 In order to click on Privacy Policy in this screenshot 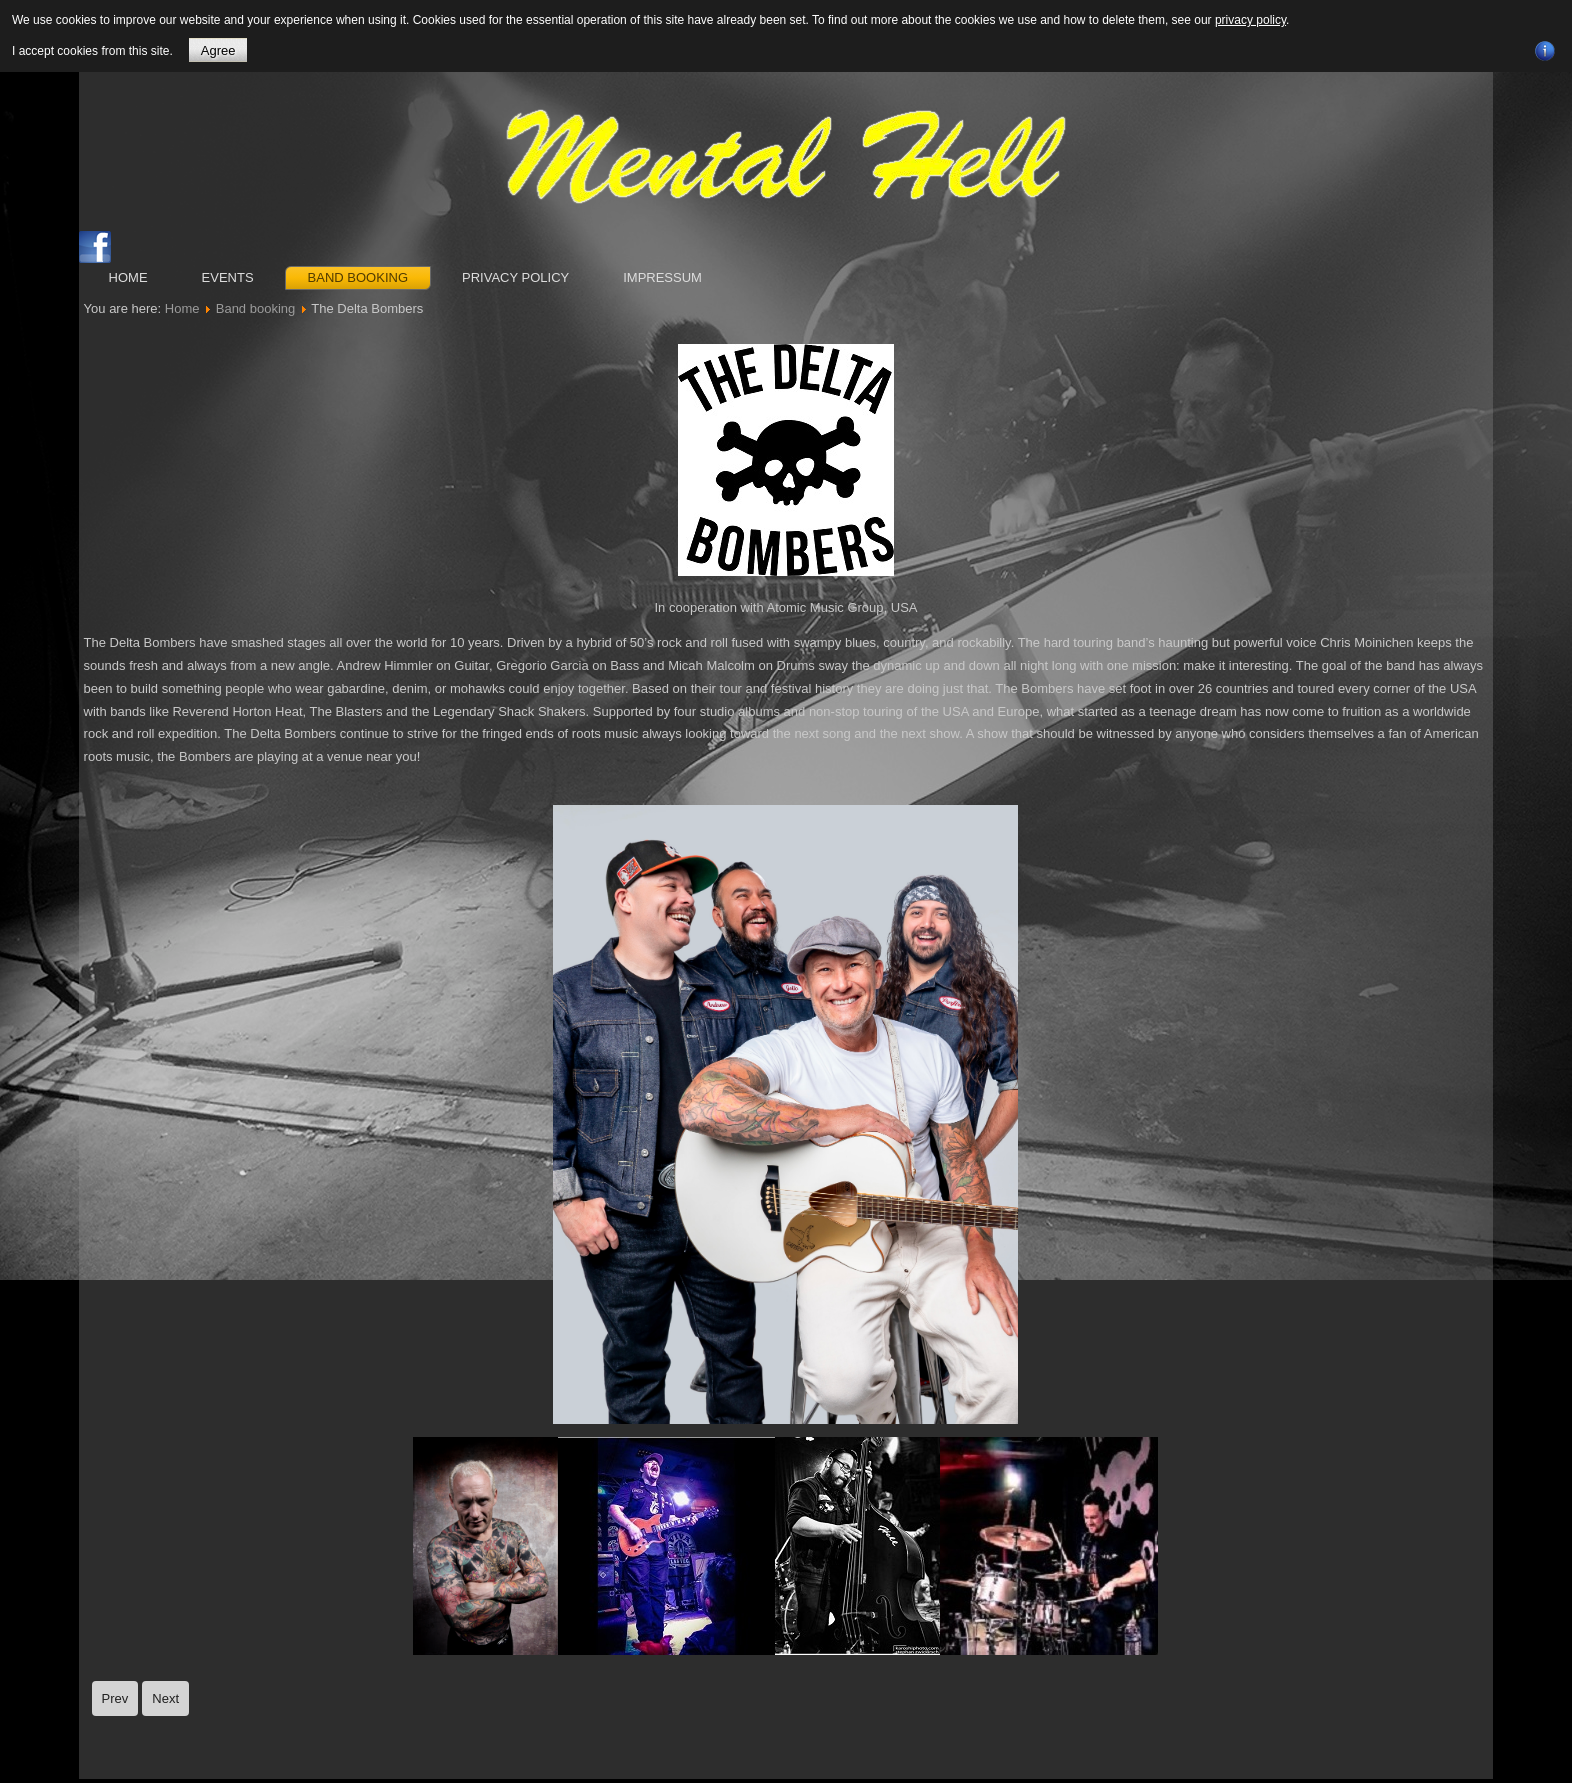, I will do `click(515, 277)`.